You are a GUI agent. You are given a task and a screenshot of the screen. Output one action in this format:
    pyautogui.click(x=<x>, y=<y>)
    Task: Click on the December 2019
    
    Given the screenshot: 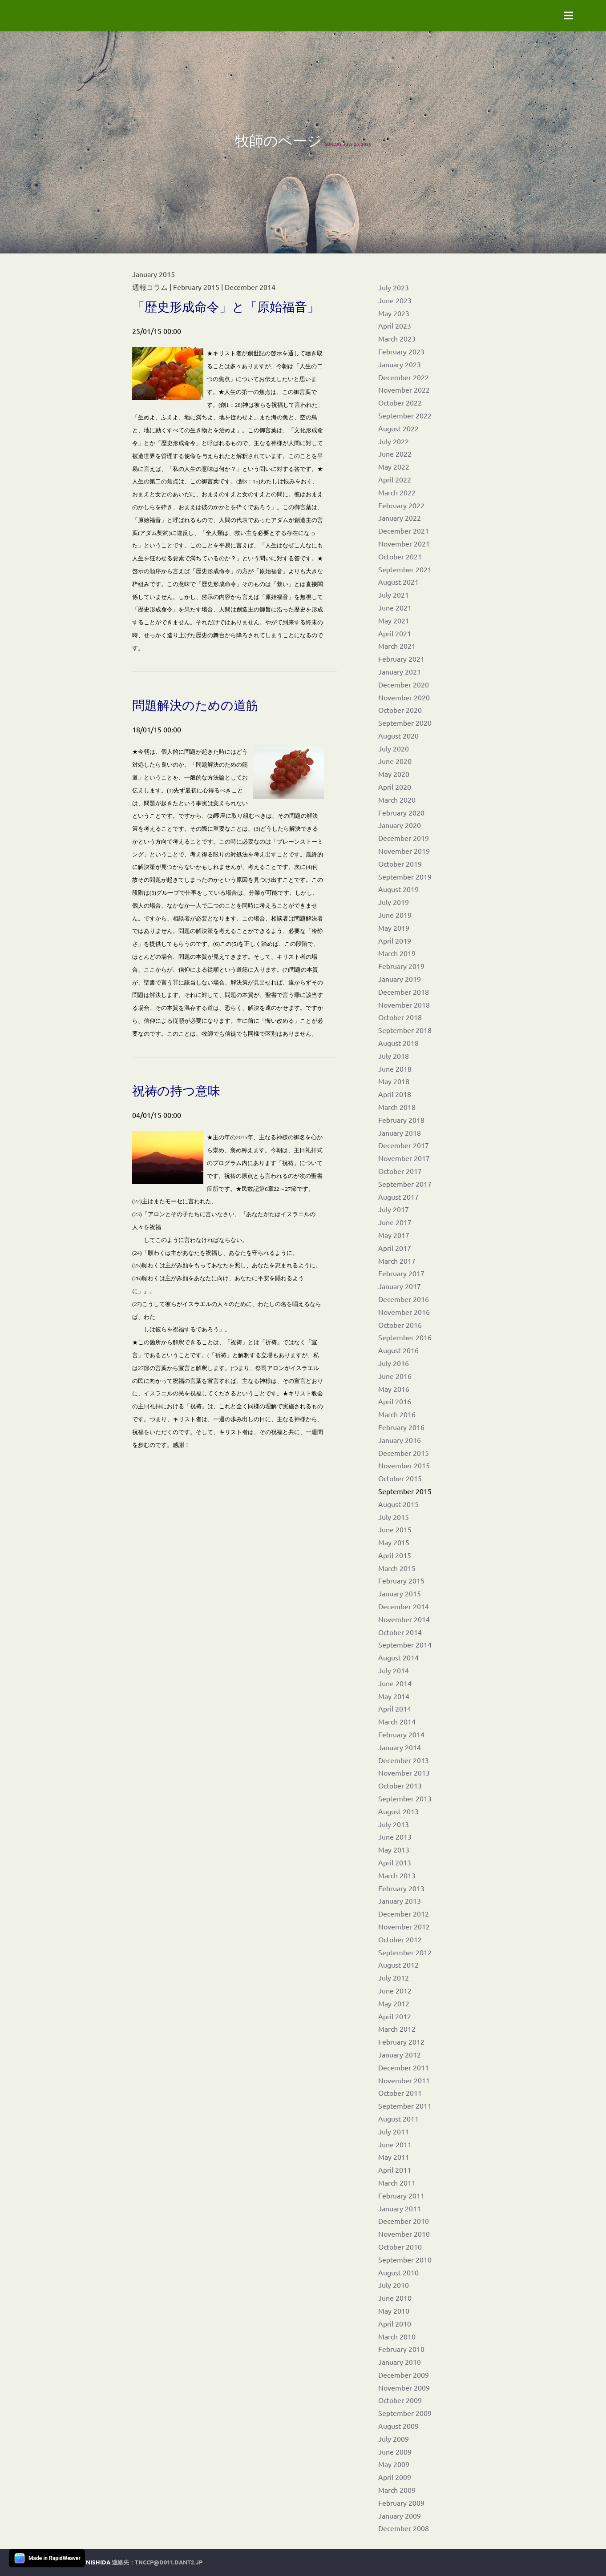 What is the action you would take?
    pyautogui.click(x=403, y=837)
    